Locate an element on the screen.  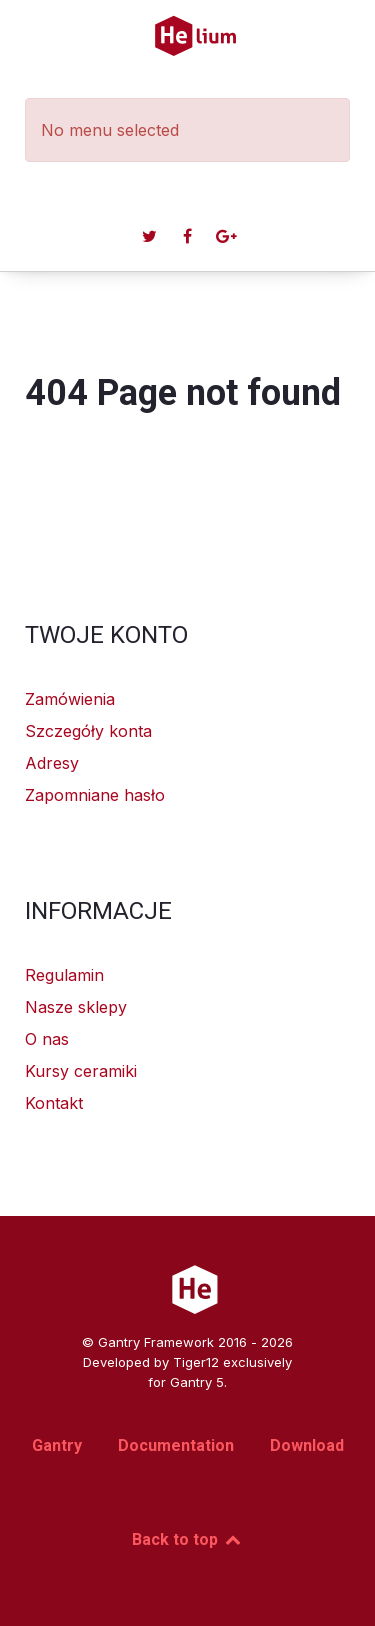
Kontakt is located at coordinates (54, 1103).